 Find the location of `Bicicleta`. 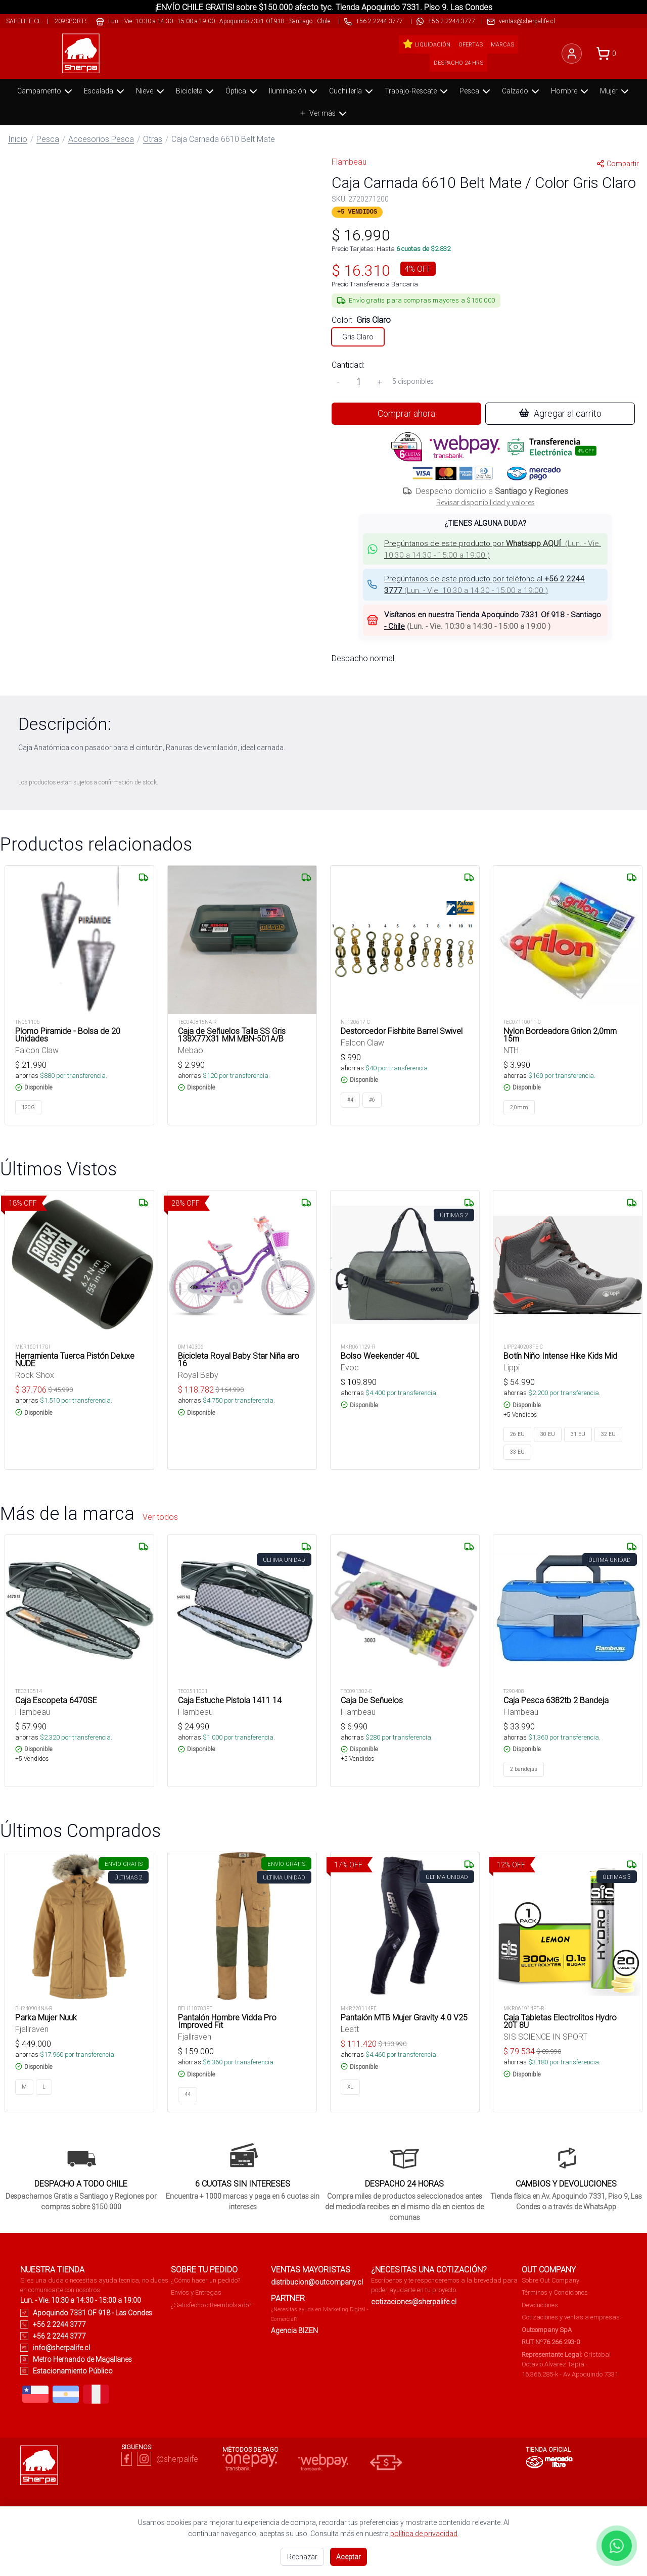

Bicicleta is located at coordinates (196, 91).